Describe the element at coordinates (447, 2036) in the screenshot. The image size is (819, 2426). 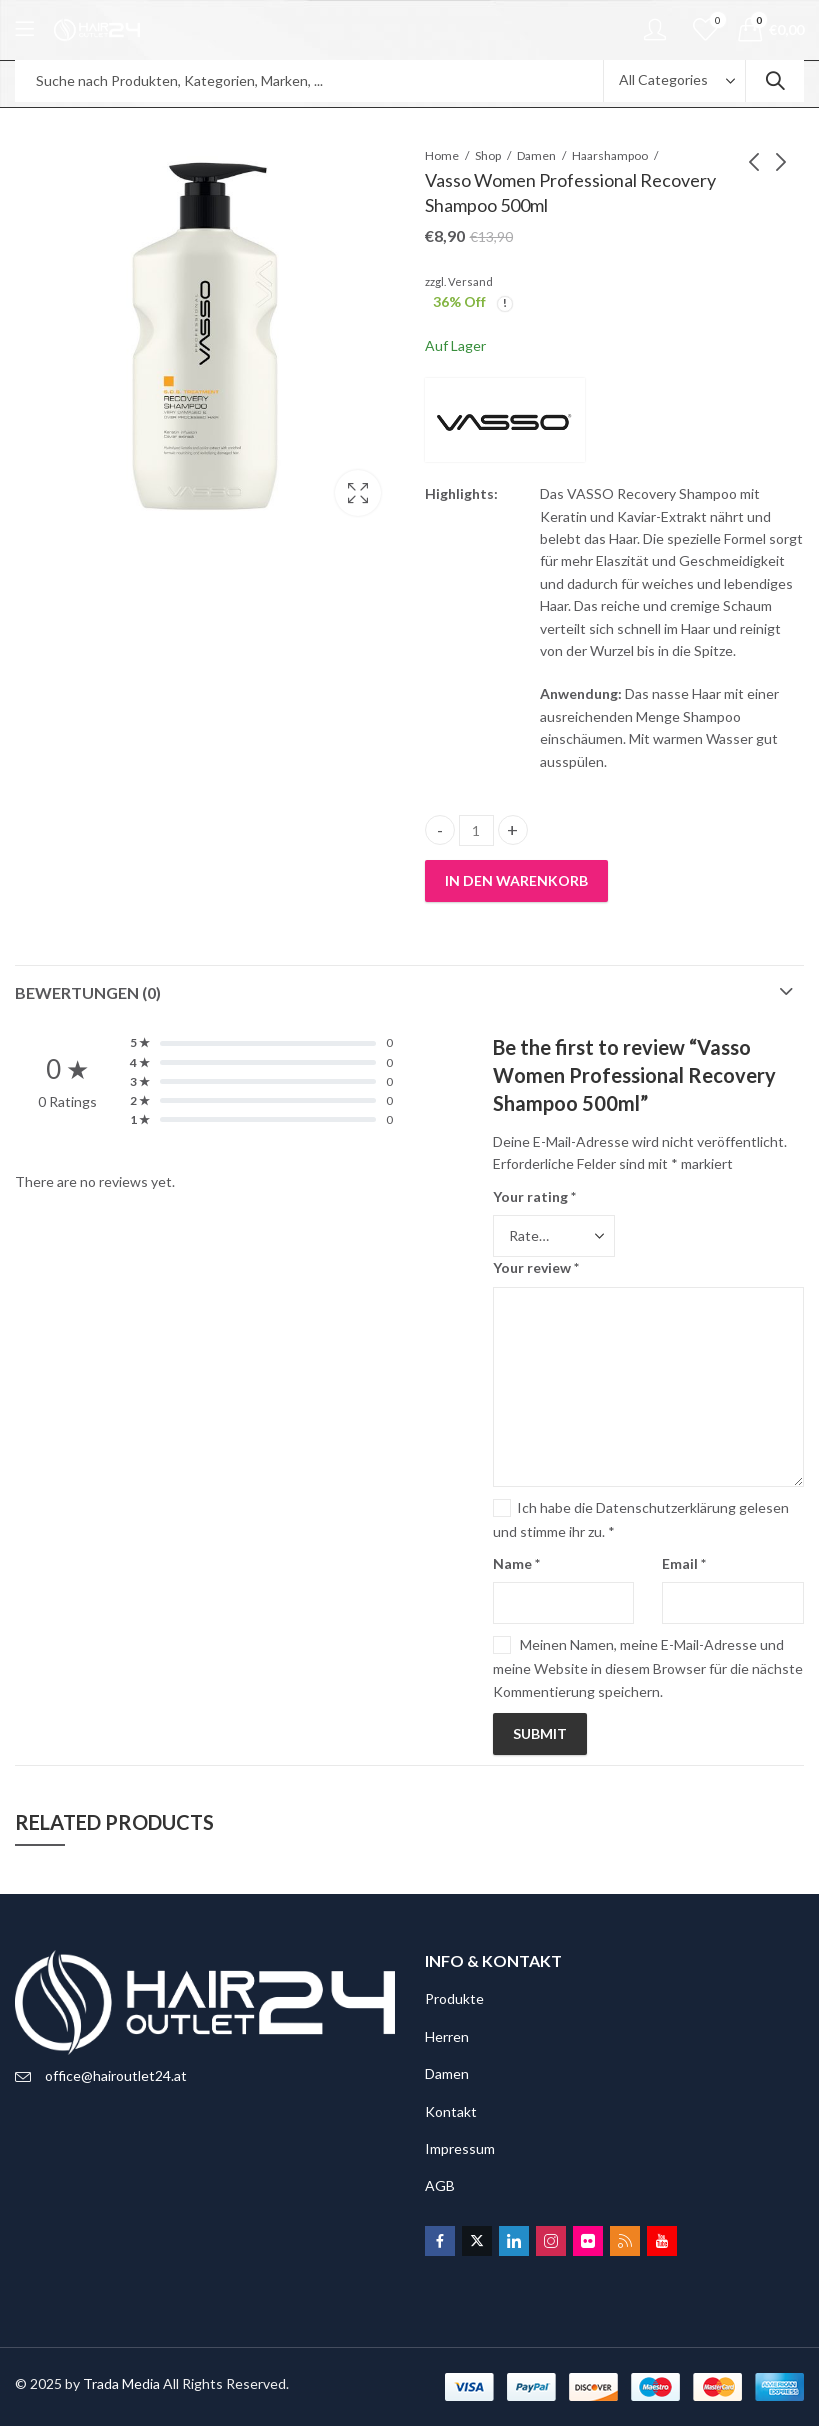
I see `Herren` at that location.